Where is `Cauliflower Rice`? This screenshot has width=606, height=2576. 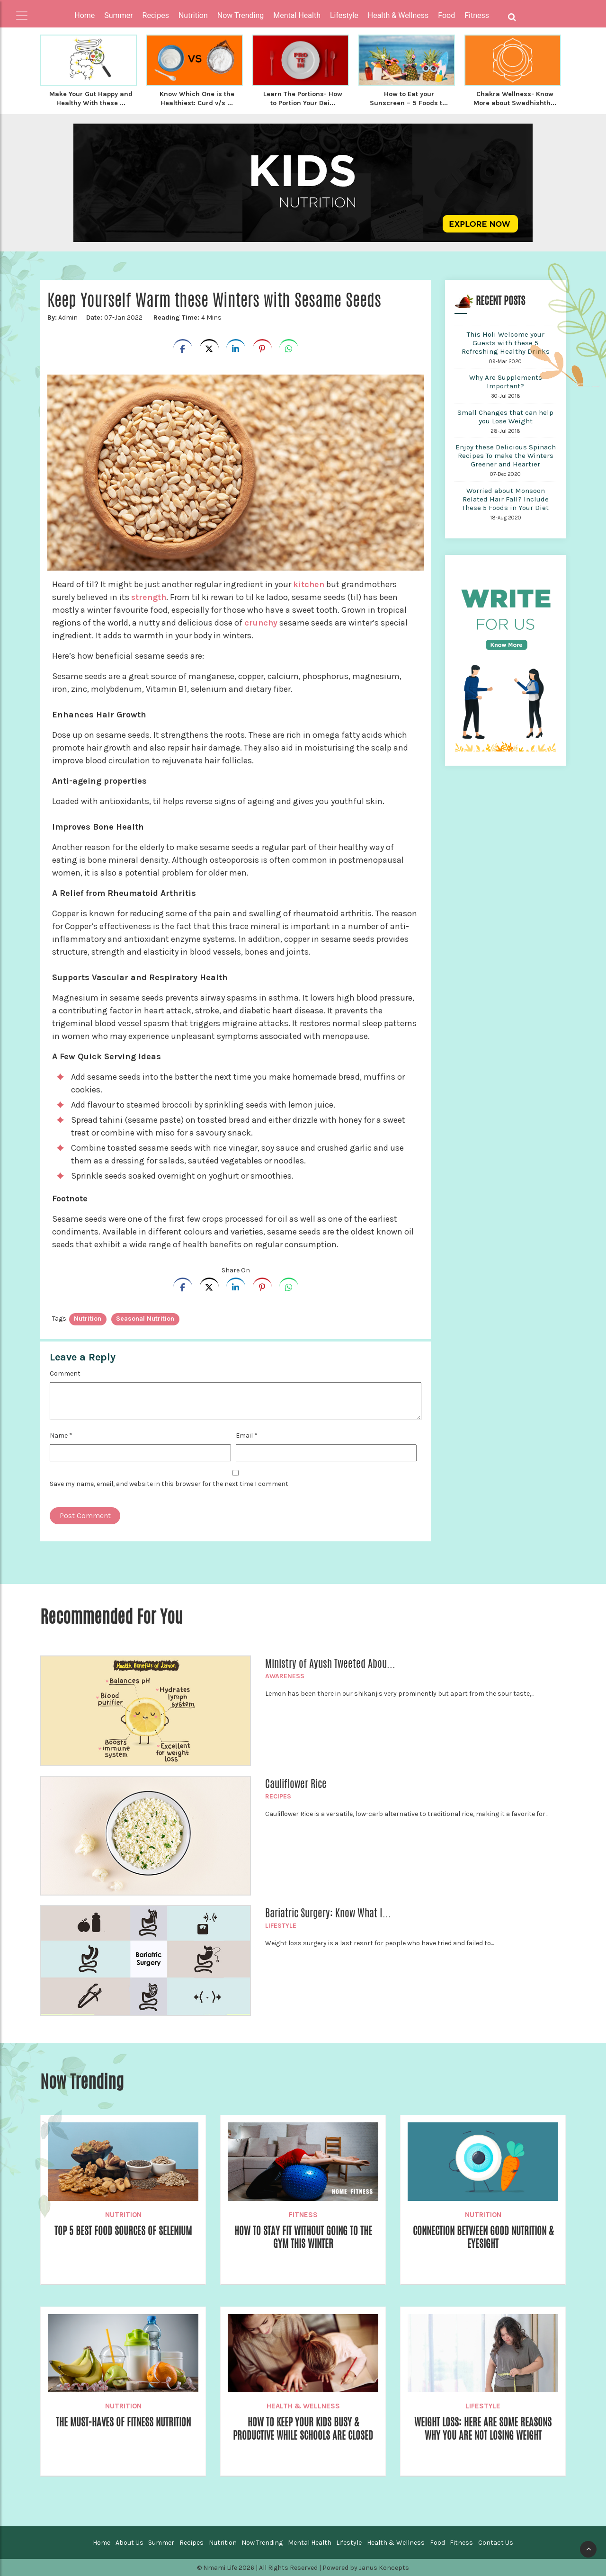 Cauliflower Rice is located at coordinates (296, 1782).